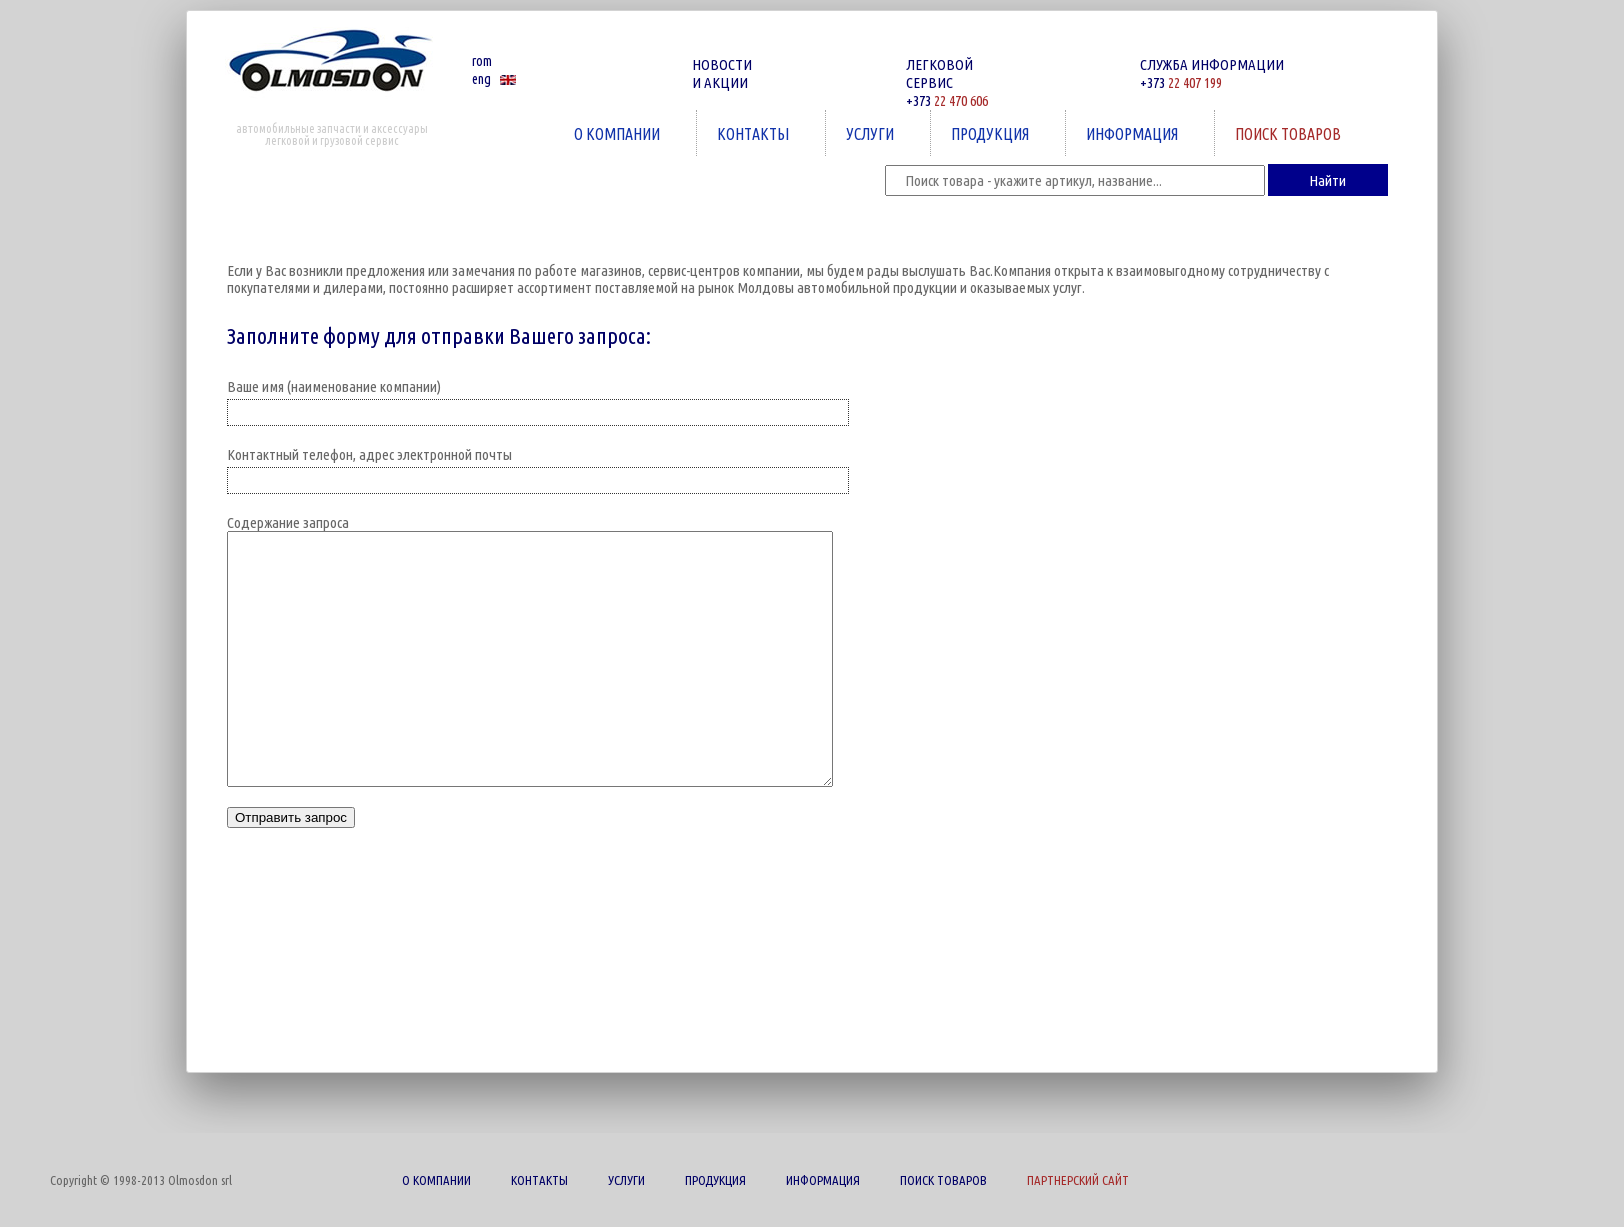  I want to click on ПАРТНЕРСКИЙ САЙТ, so click(1078, 1180).